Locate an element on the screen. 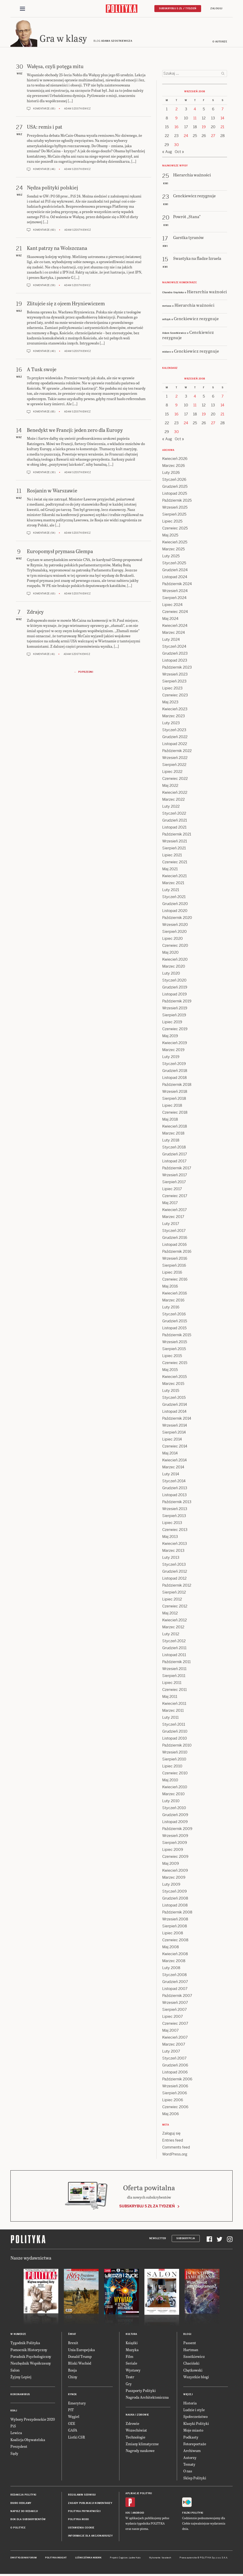  Moje miasto is located at coordinates (193, 2430).